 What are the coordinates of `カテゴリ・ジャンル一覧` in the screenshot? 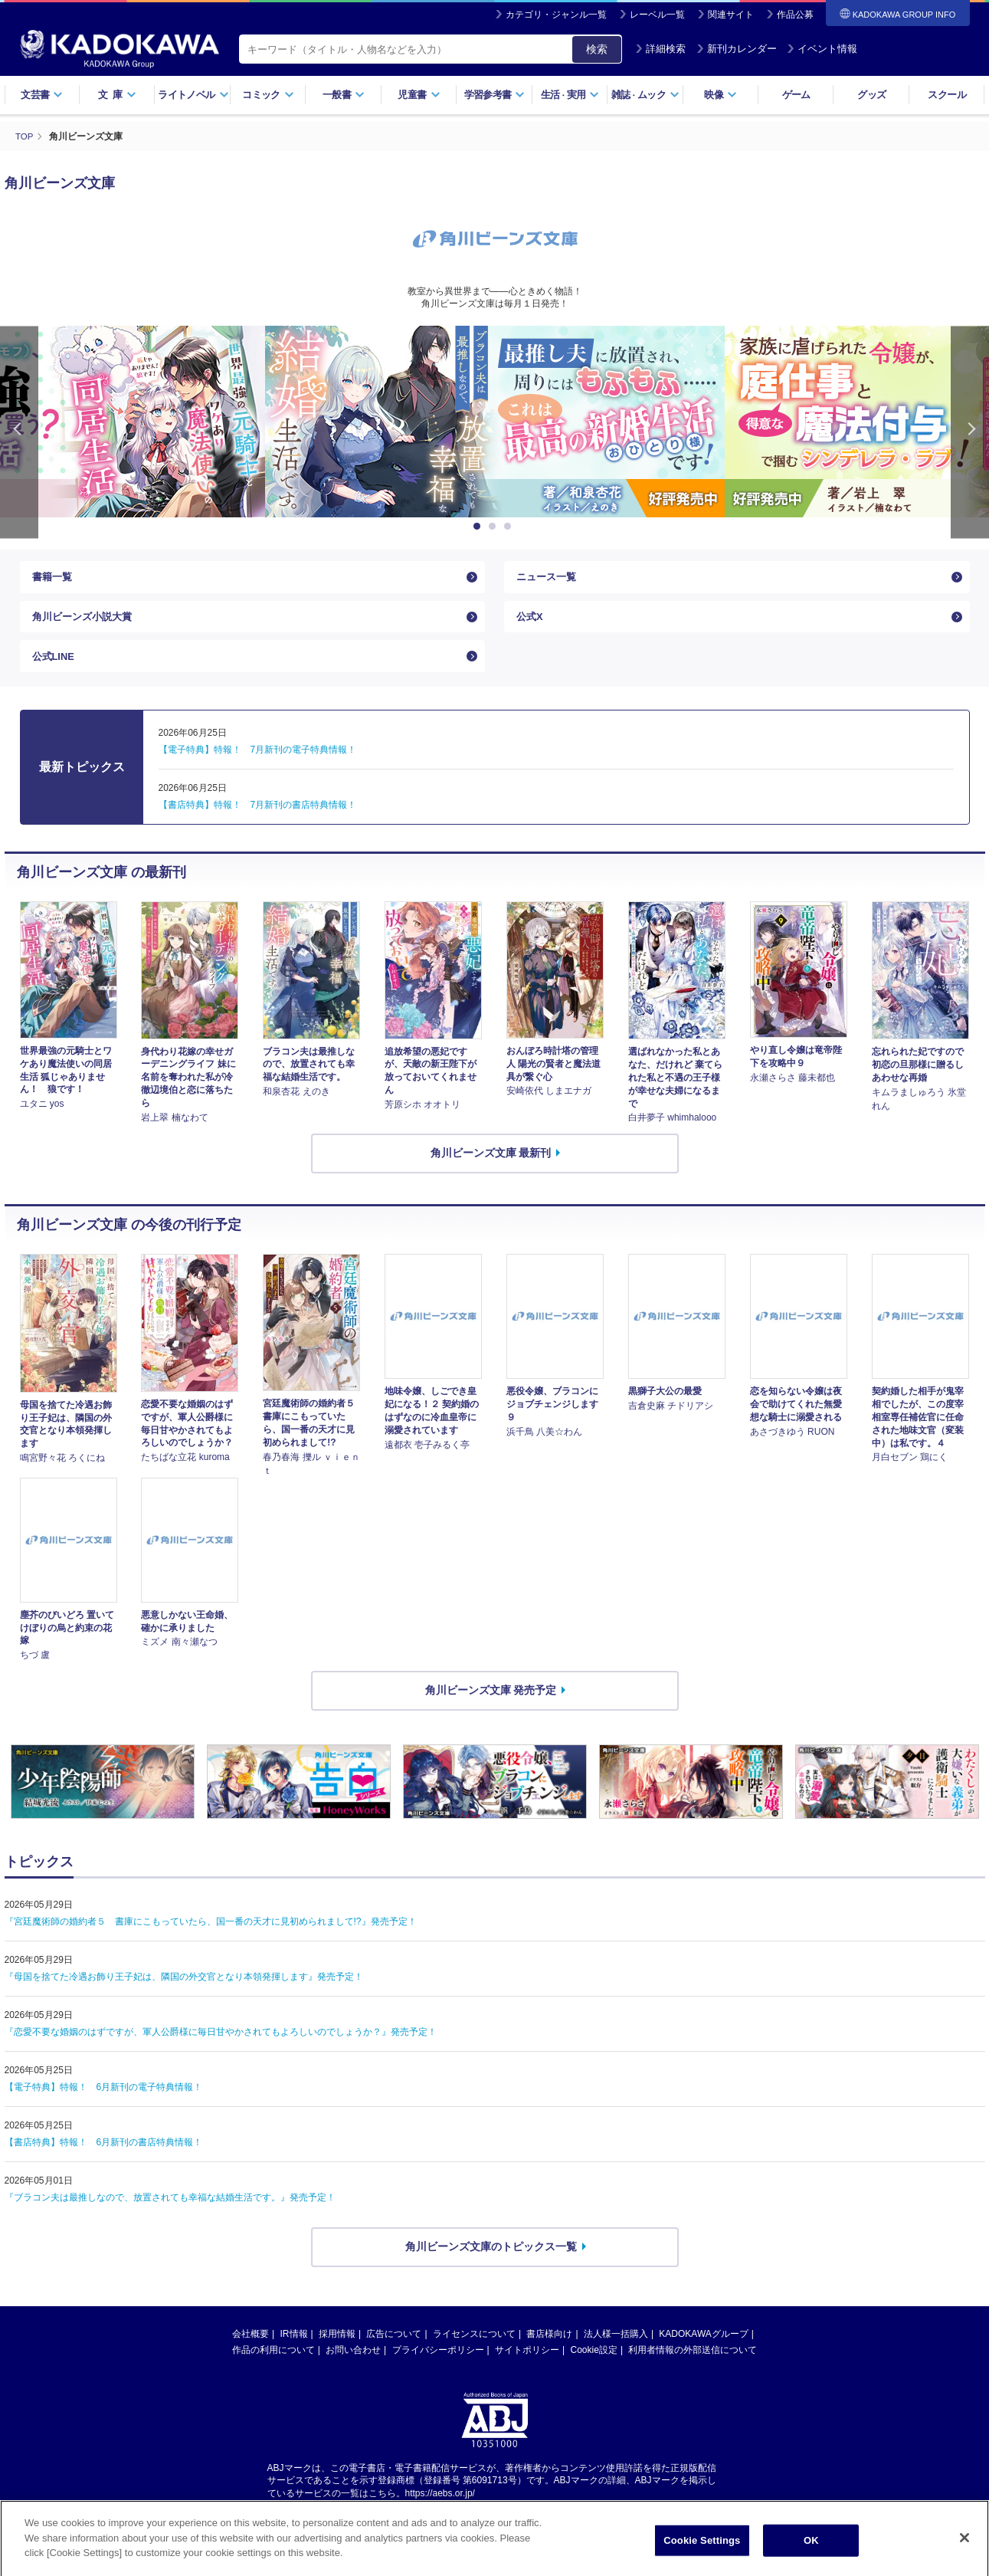 It's located at (556, 14).